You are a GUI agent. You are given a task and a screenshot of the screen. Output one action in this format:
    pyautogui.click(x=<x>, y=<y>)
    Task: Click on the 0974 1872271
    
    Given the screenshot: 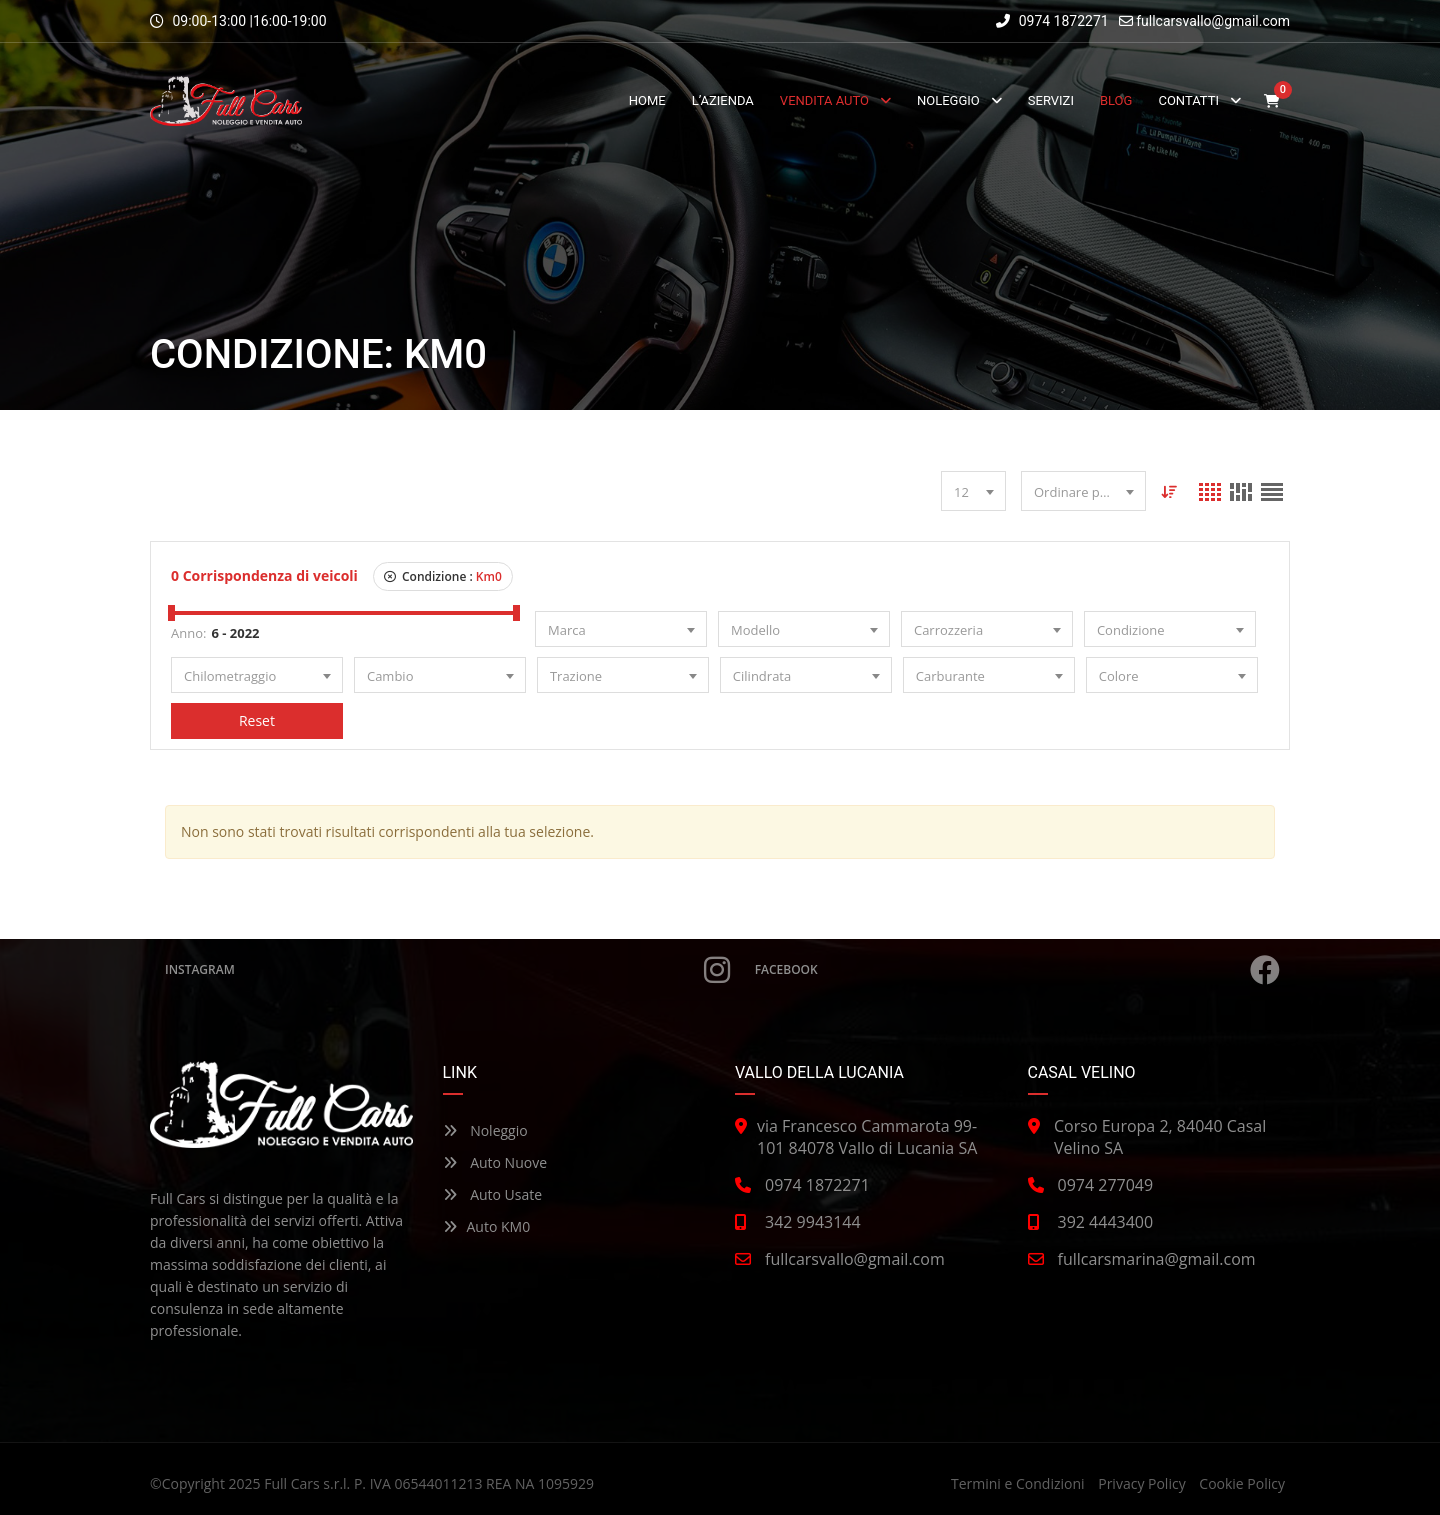 What is the action you would take?
    pyautogui.click(x=1052, y=21)
    